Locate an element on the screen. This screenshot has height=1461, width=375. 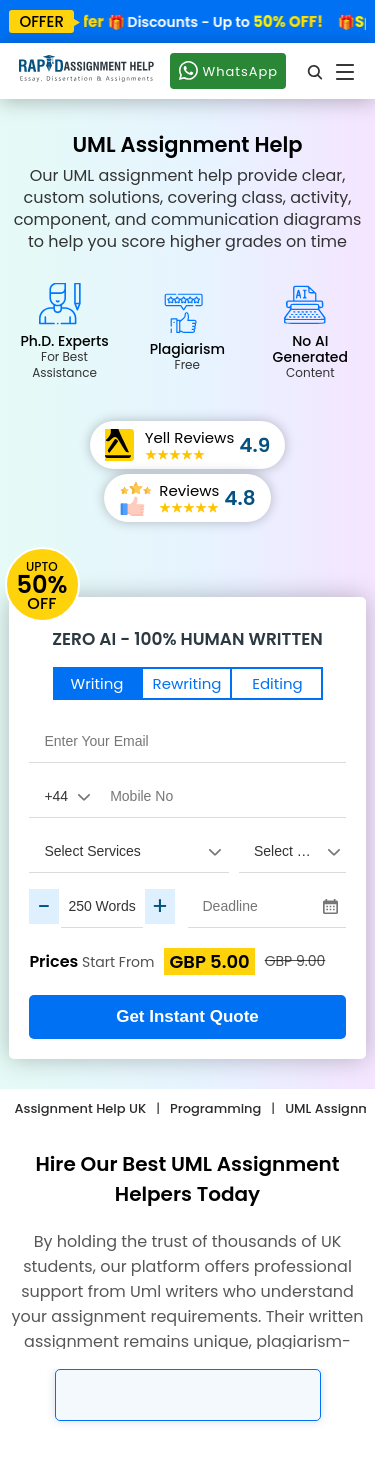
Assignment Help UK is located at coordinates (80, 1108).